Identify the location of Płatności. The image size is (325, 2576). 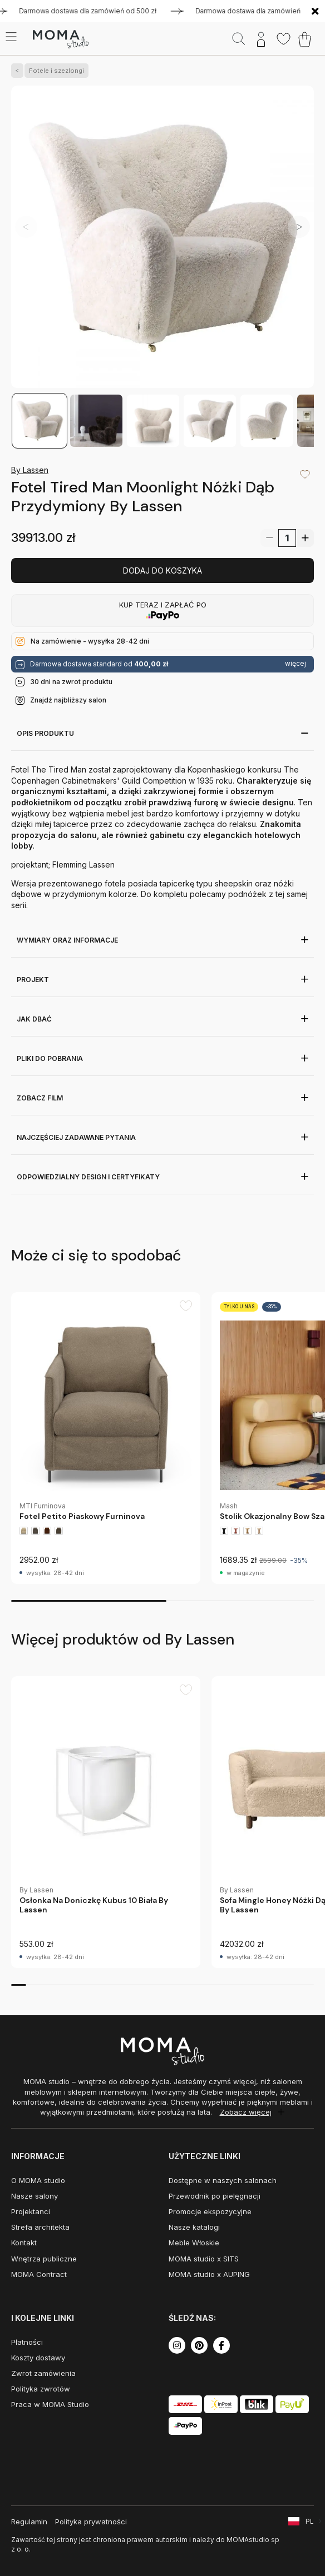
(27, 2342).